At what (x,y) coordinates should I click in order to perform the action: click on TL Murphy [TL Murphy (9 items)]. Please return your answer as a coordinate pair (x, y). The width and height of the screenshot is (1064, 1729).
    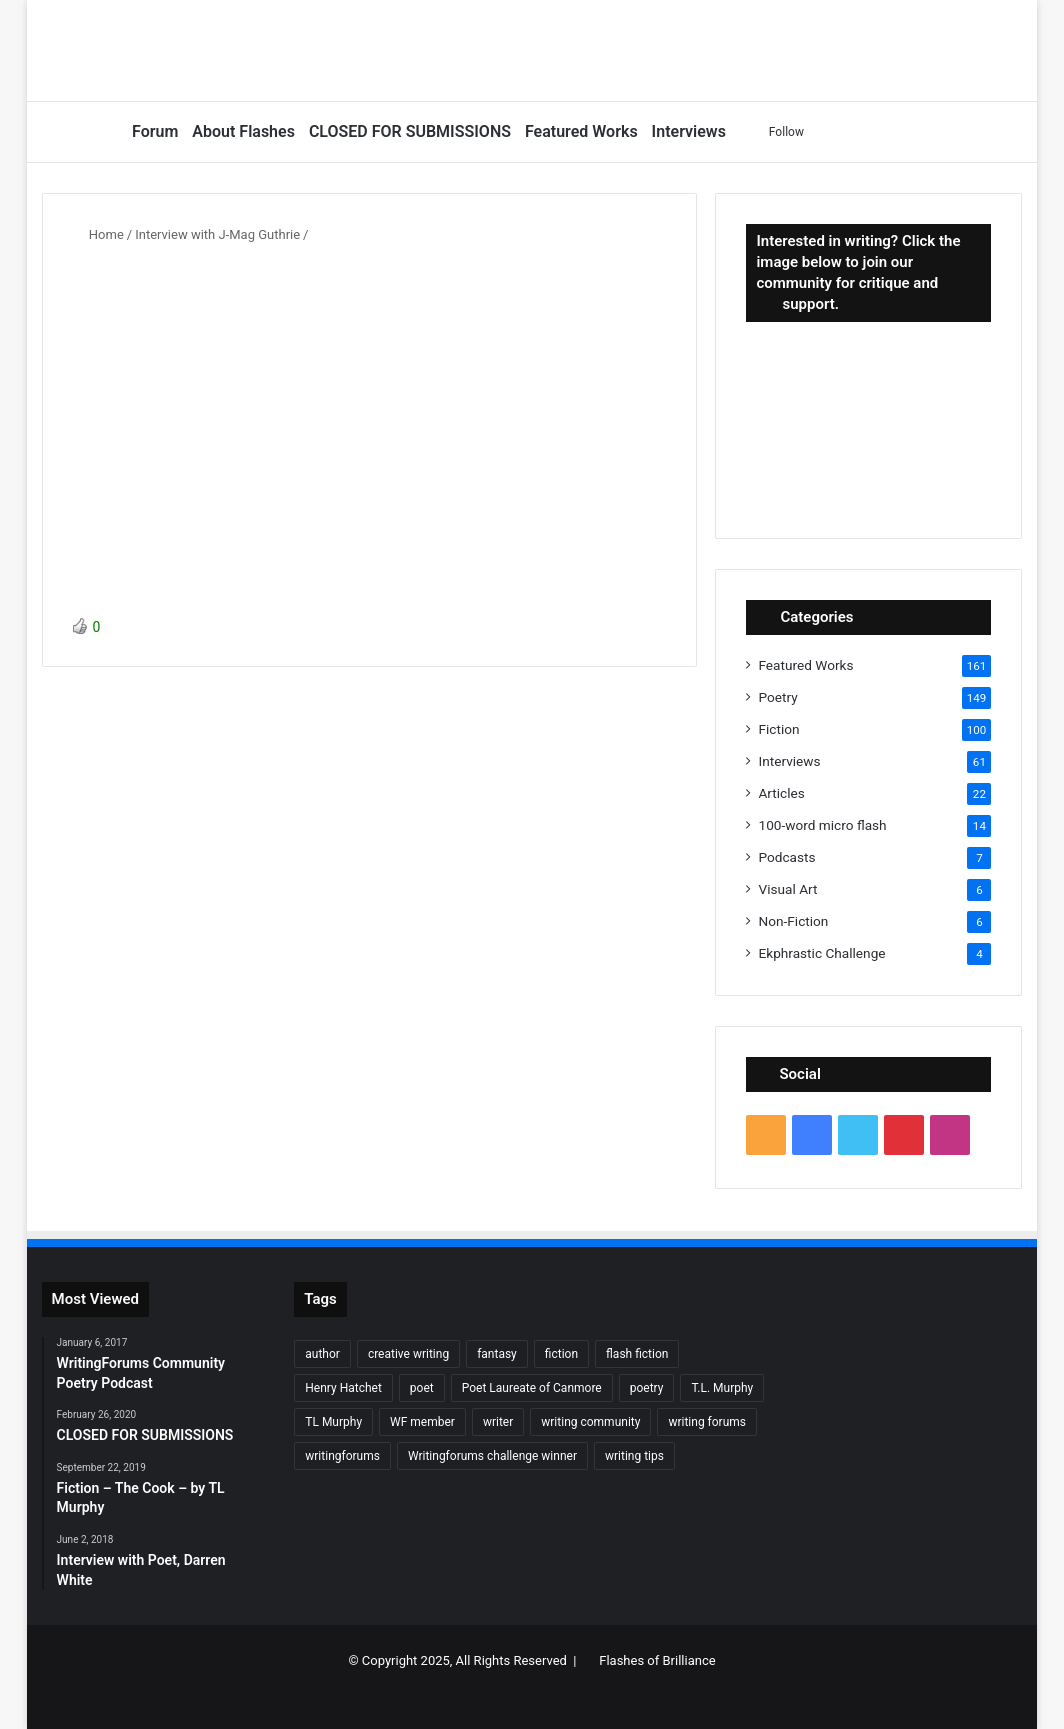
    Looking at the image, I should click on (333, 1422).